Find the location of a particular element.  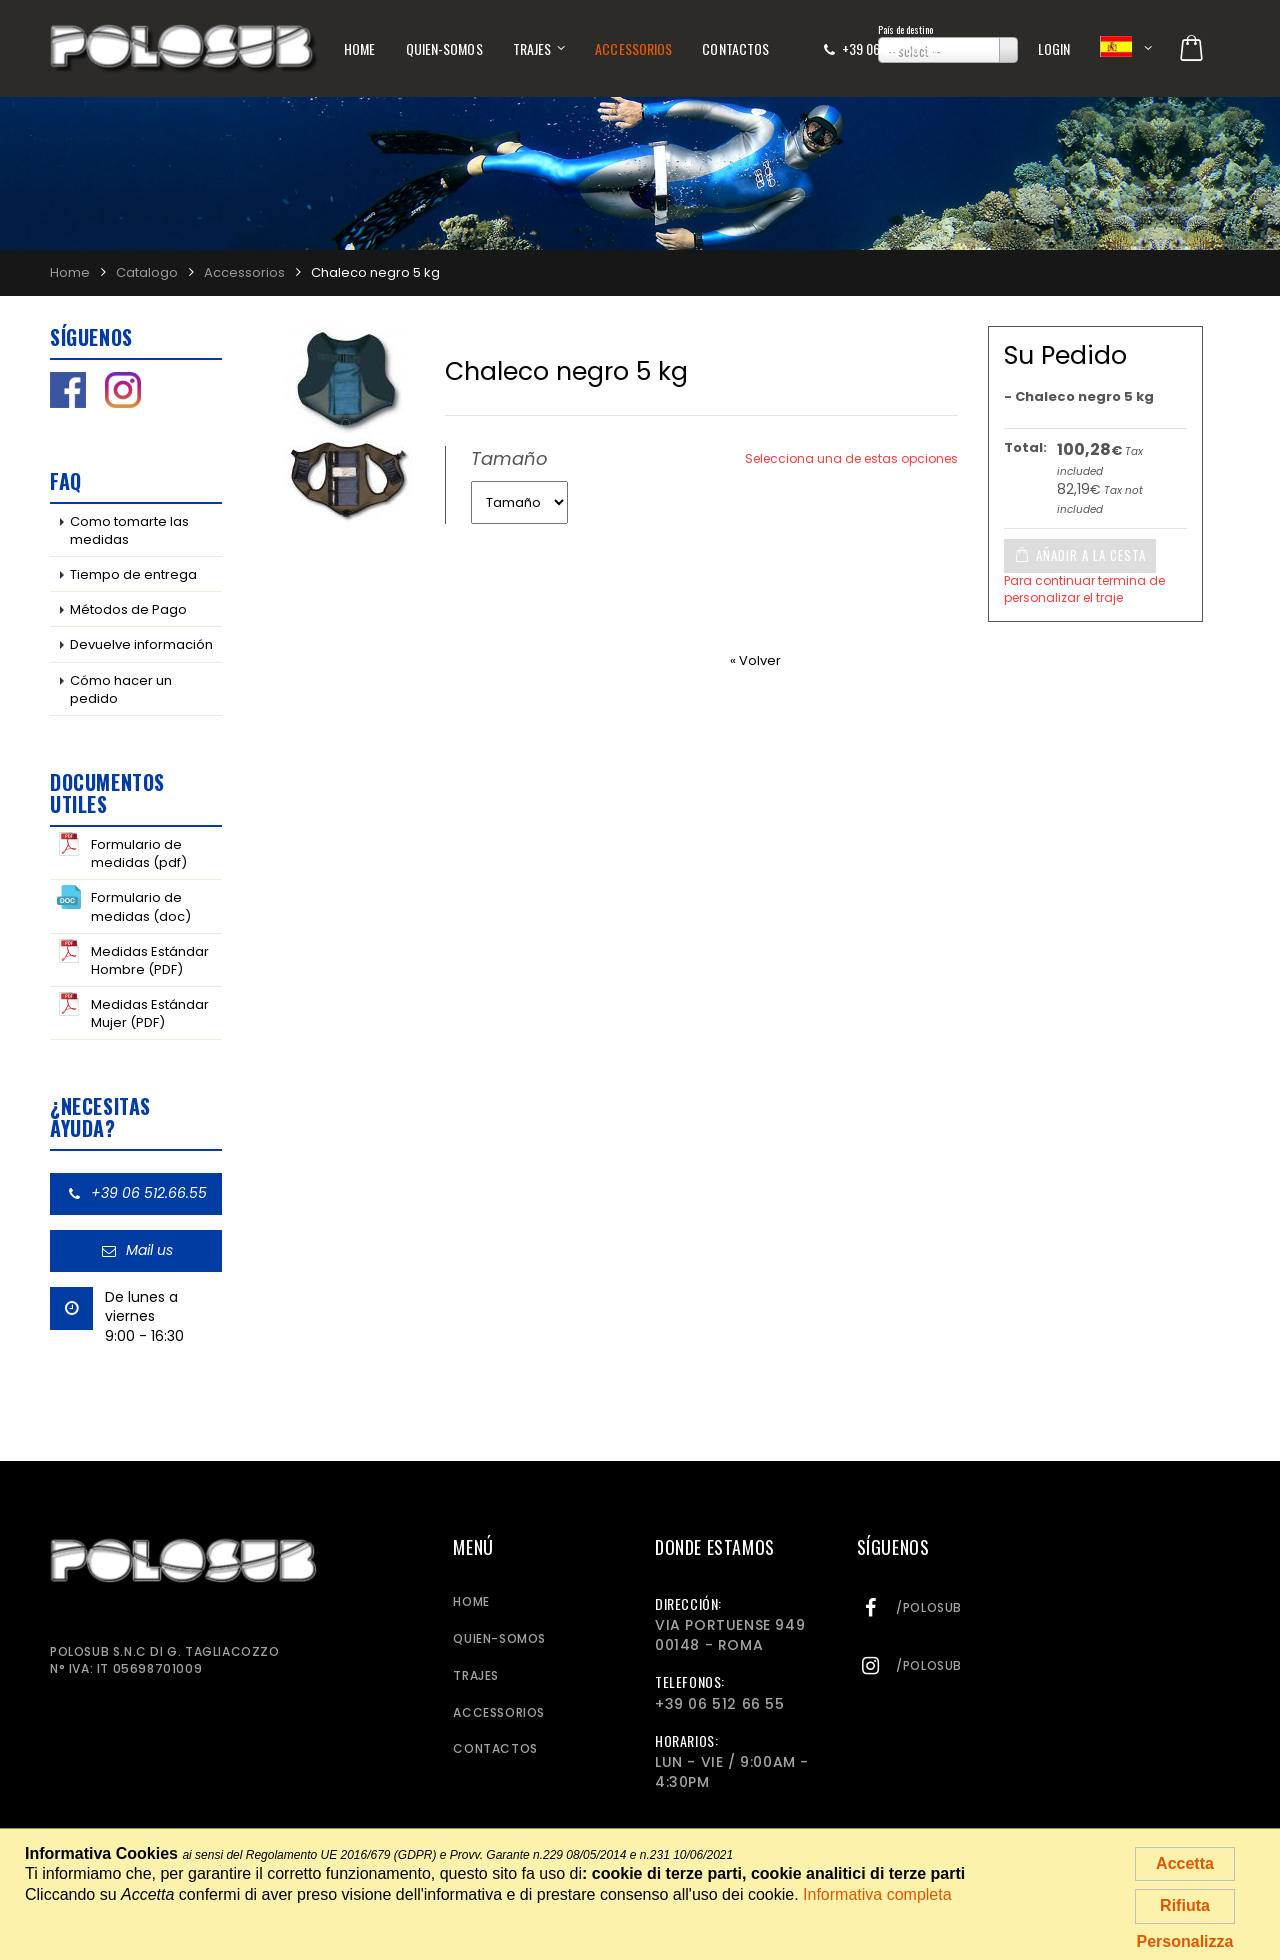

Formulario de medidas (pdf) is located at coordinates (122, 852).